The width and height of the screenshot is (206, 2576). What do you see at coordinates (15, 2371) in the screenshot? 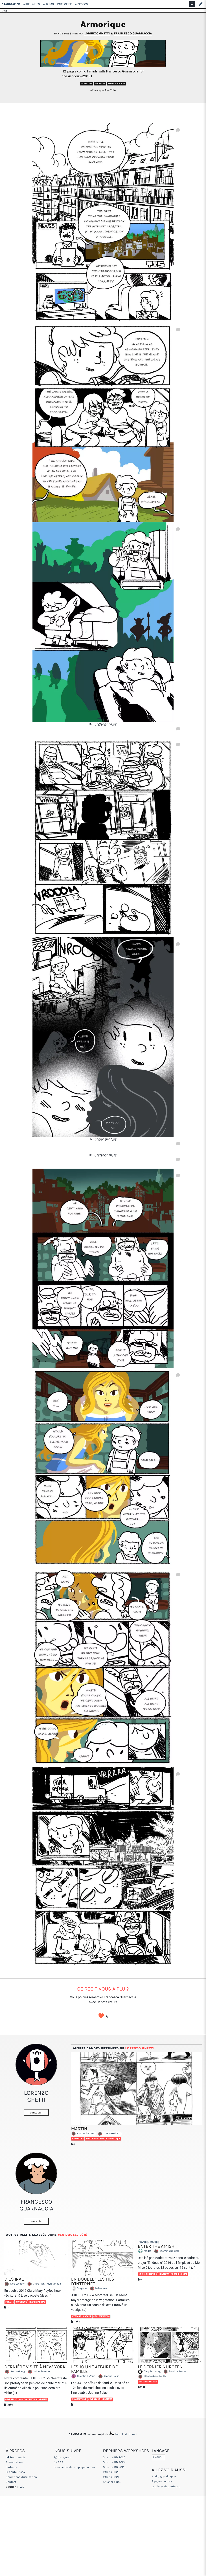
I see `Sacha Goerg` at bounding box center [15, 2371].